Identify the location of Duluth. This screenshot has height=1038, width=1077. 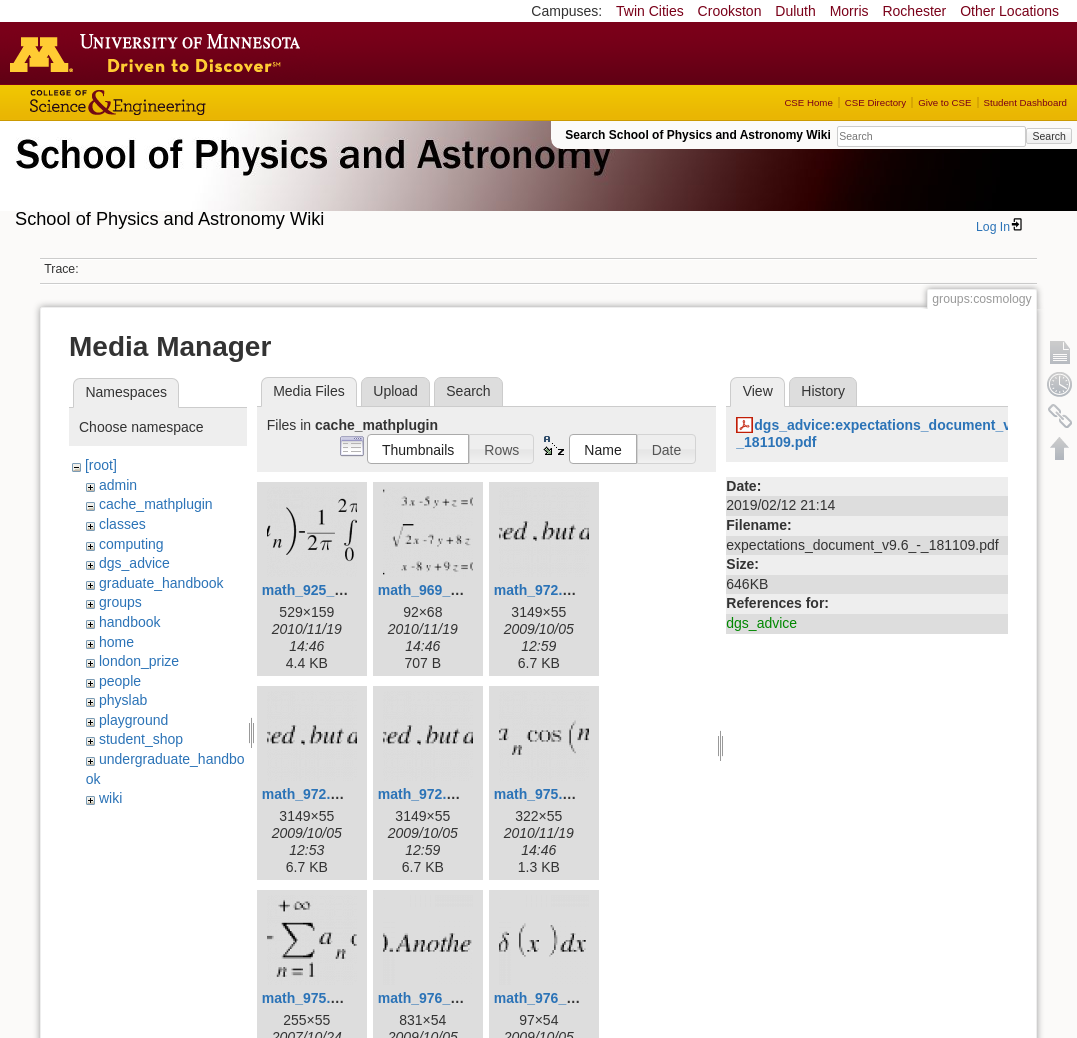
(795, 11).